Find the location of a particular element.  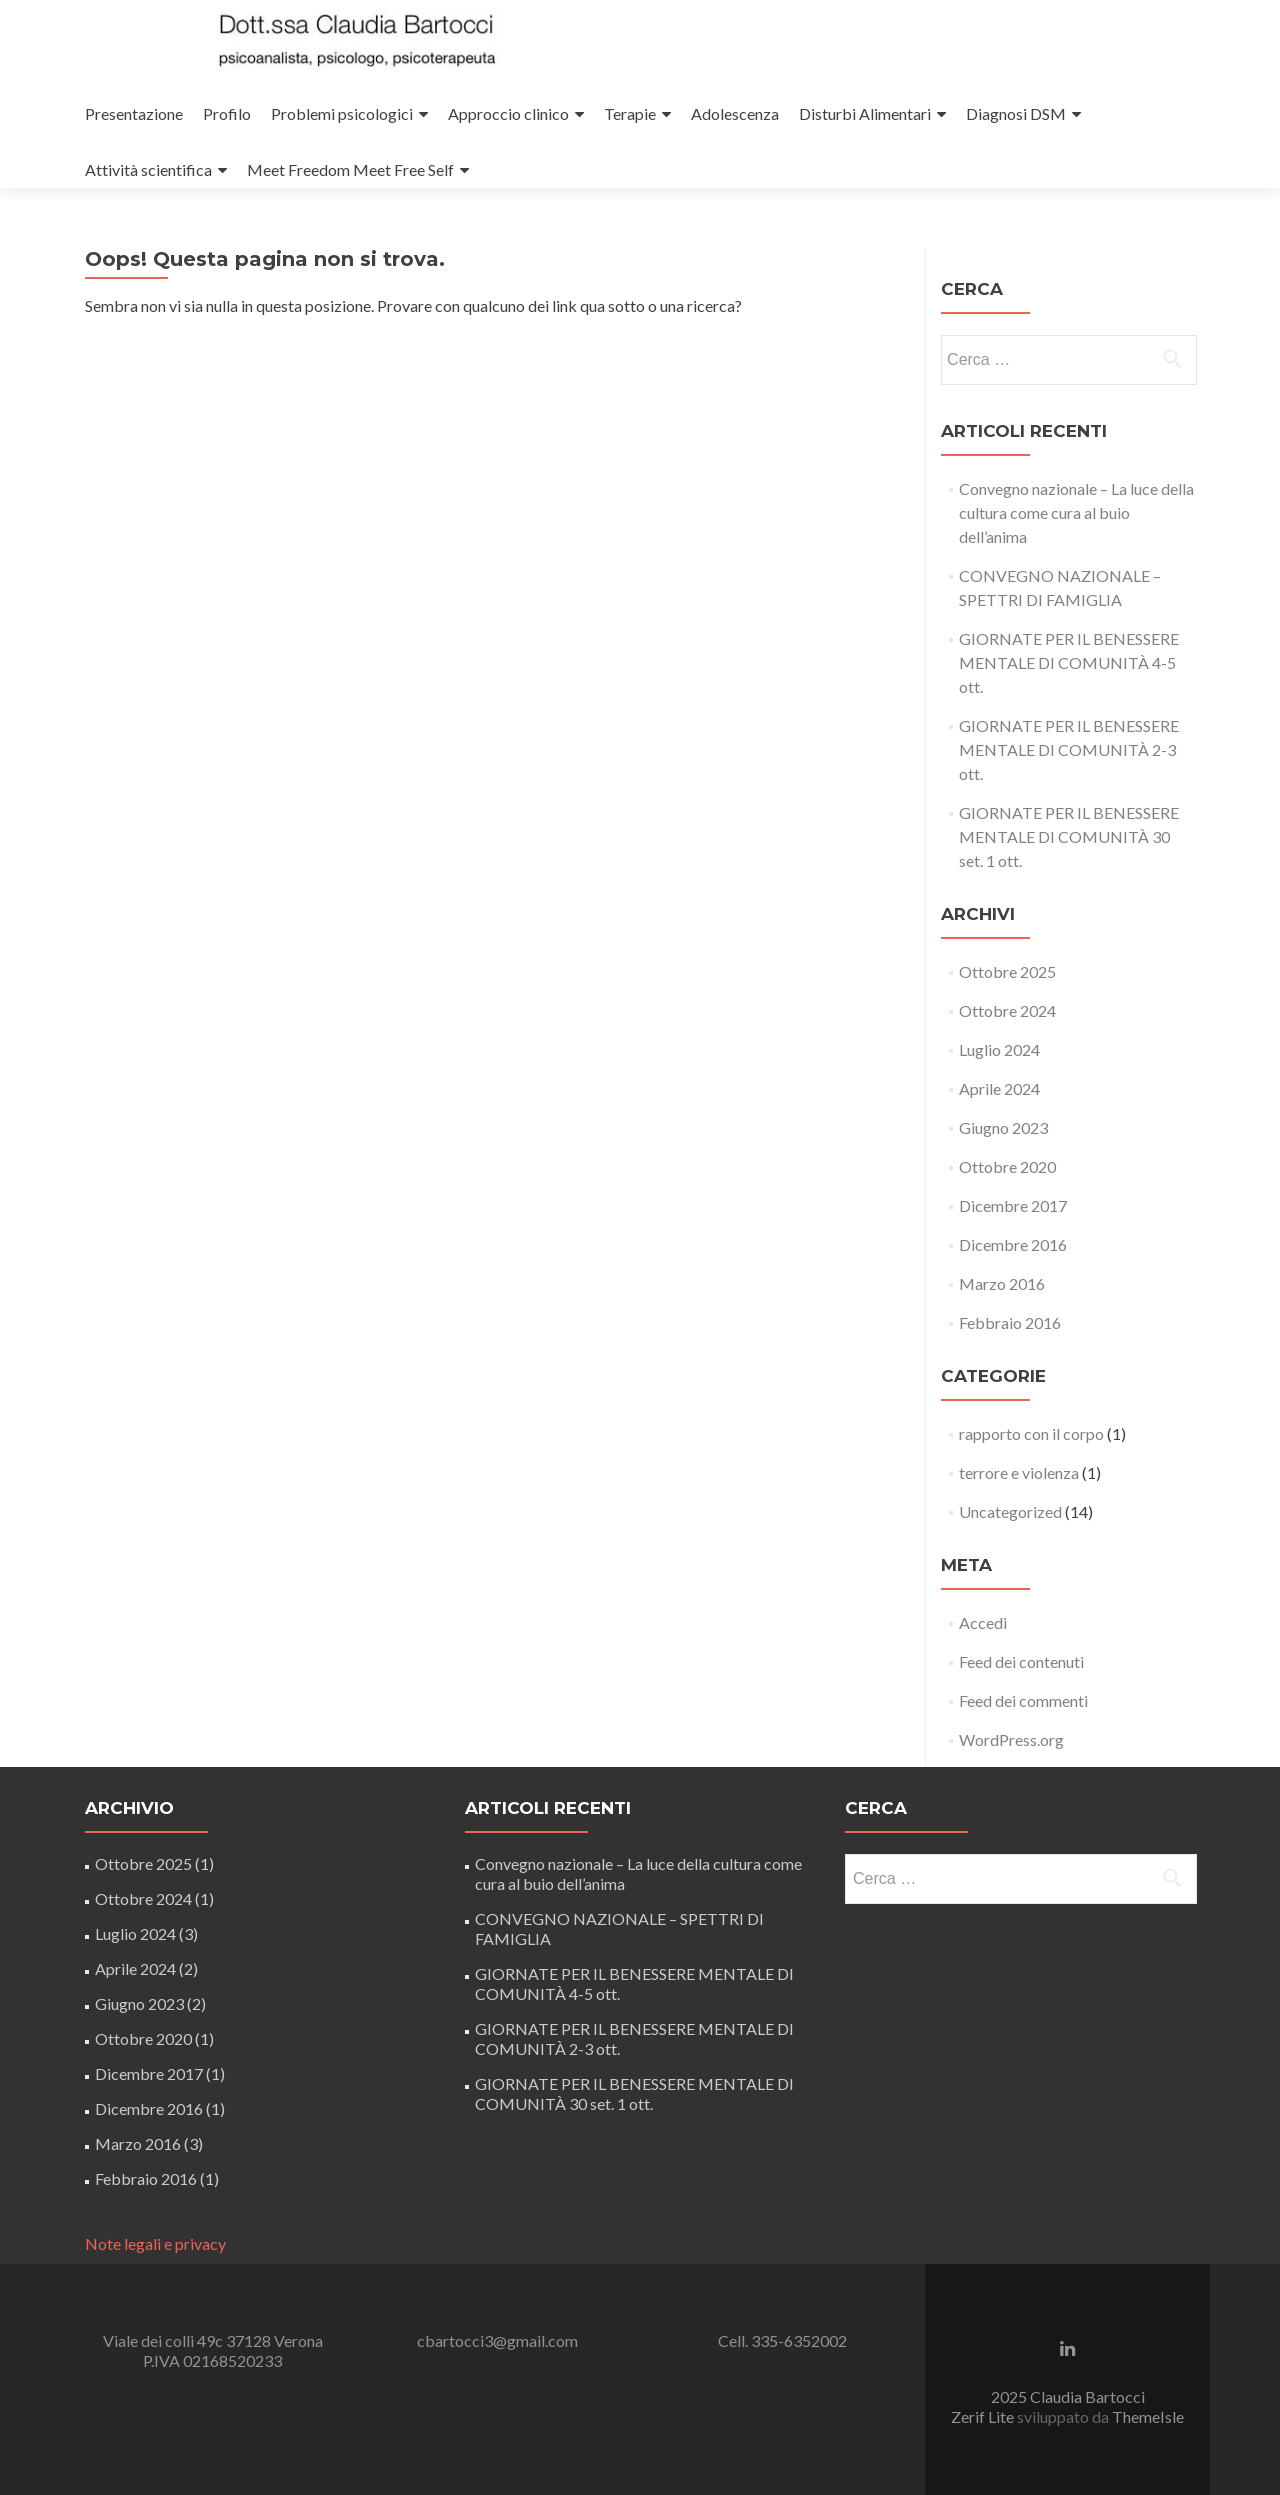

Feed dei commenti is located at coordinates (1023, 1700).